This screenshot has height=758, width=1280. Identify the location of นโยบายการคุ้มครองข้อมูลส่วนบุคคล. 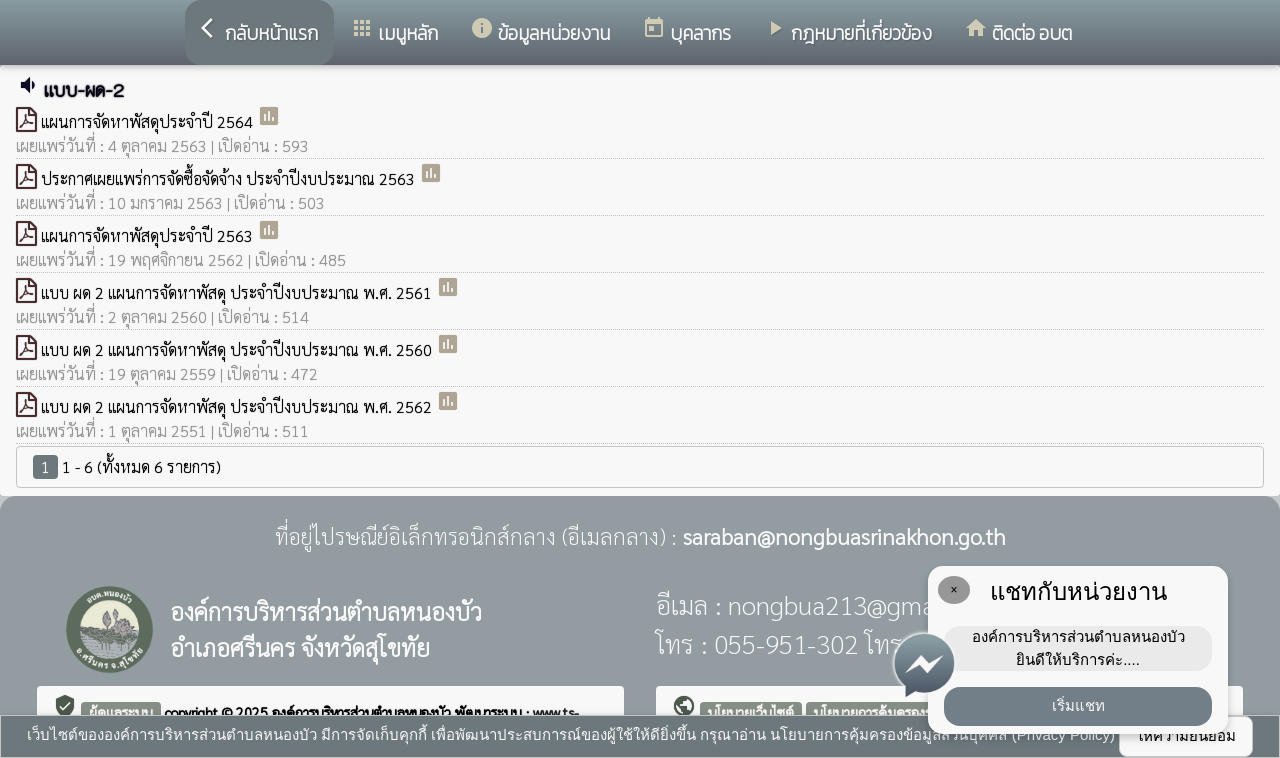
(915, 712).